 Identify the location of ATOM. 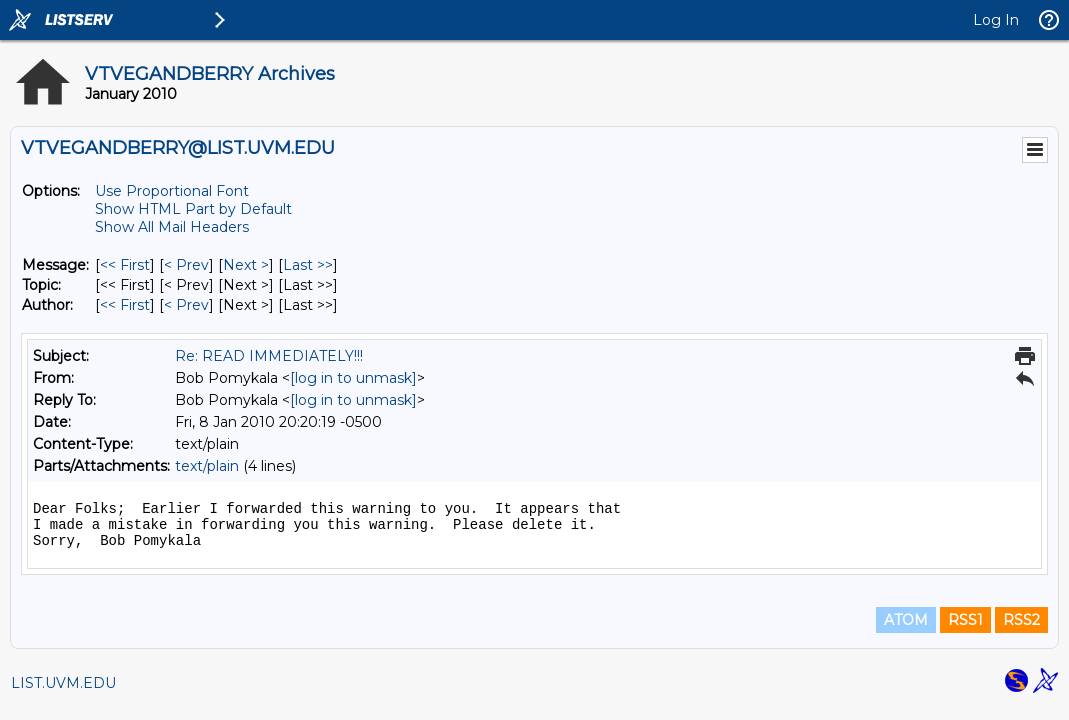
(906, 620).